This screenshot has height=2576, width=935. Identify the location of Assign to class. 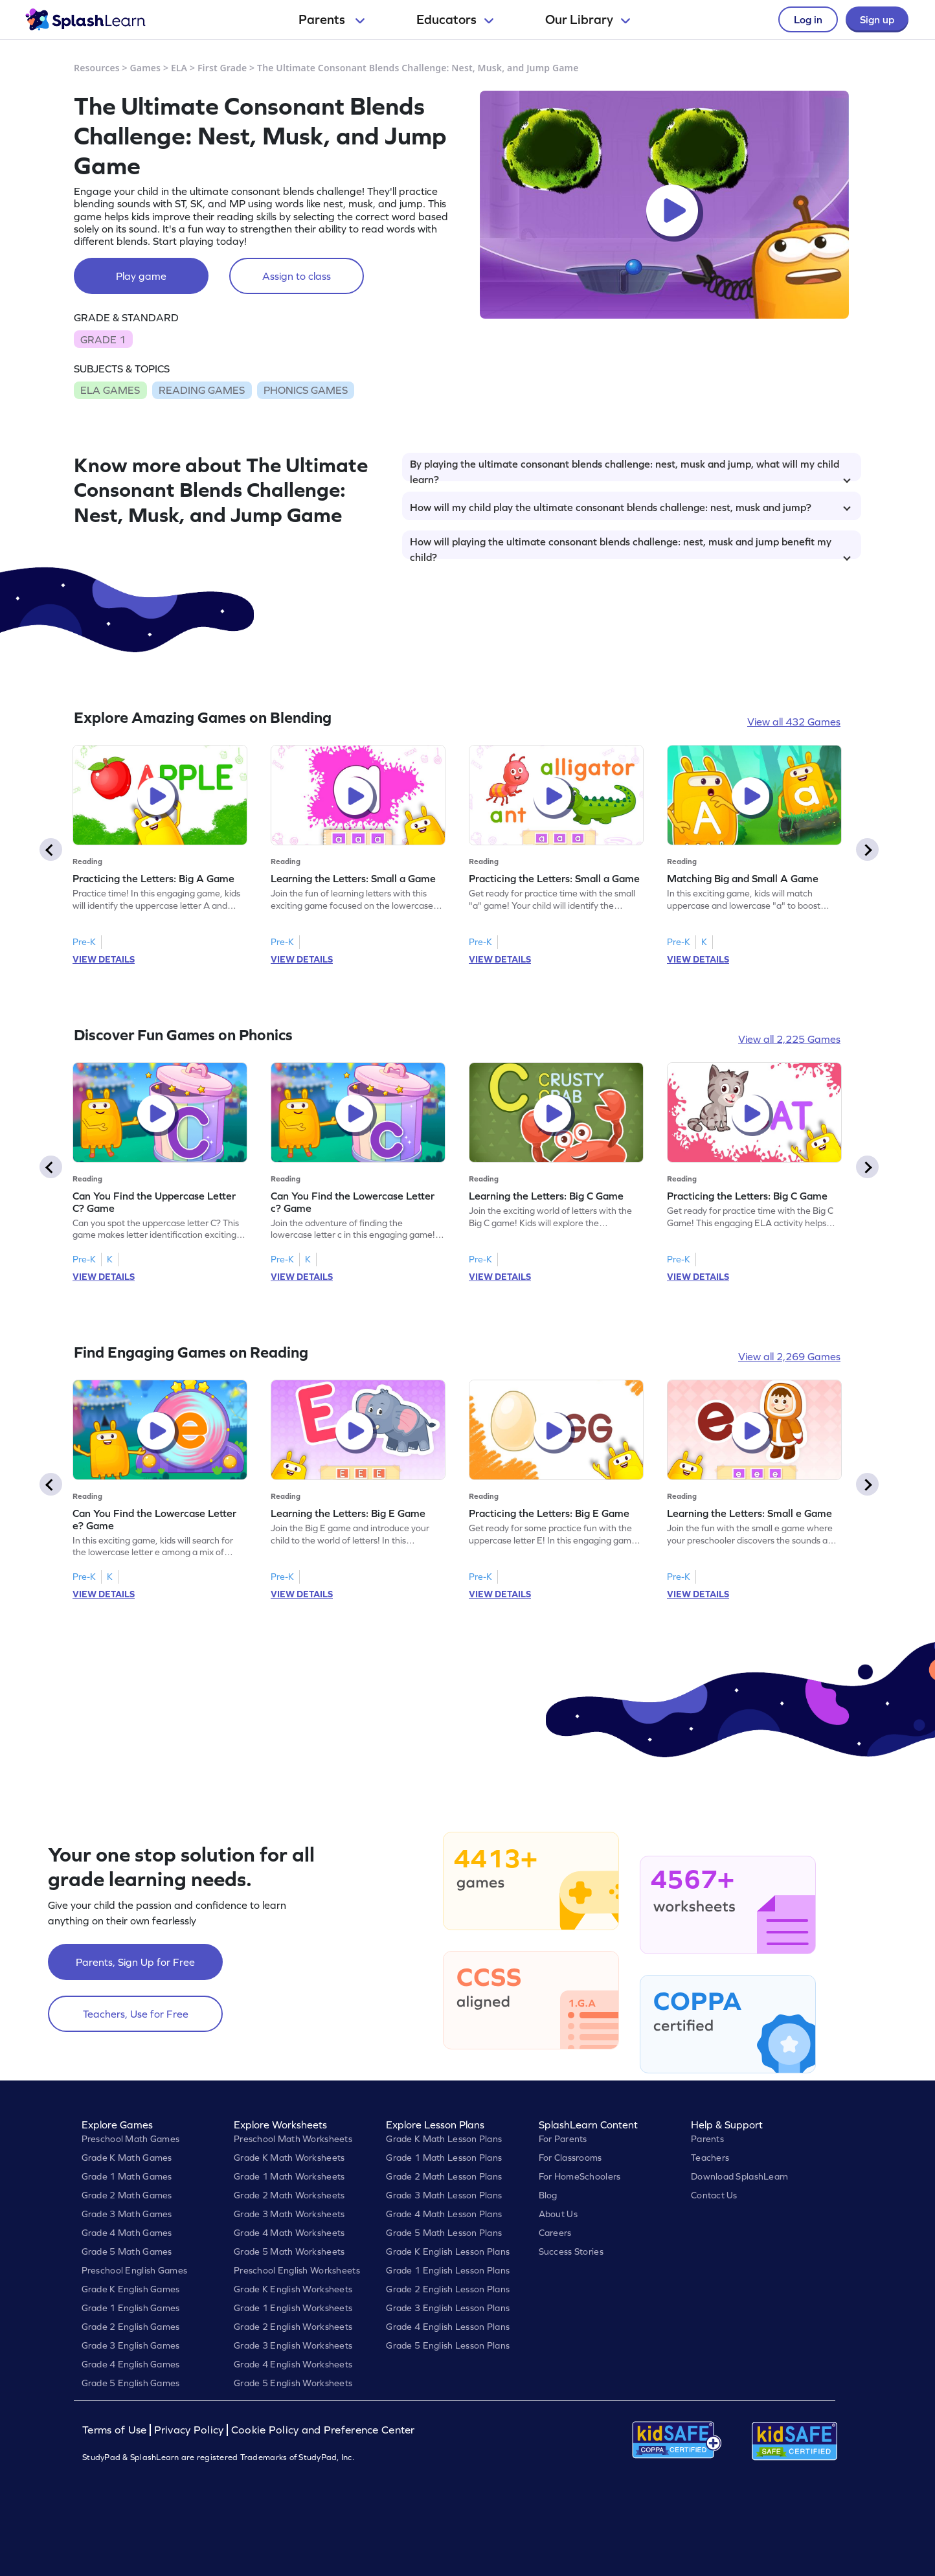
(296, 276).